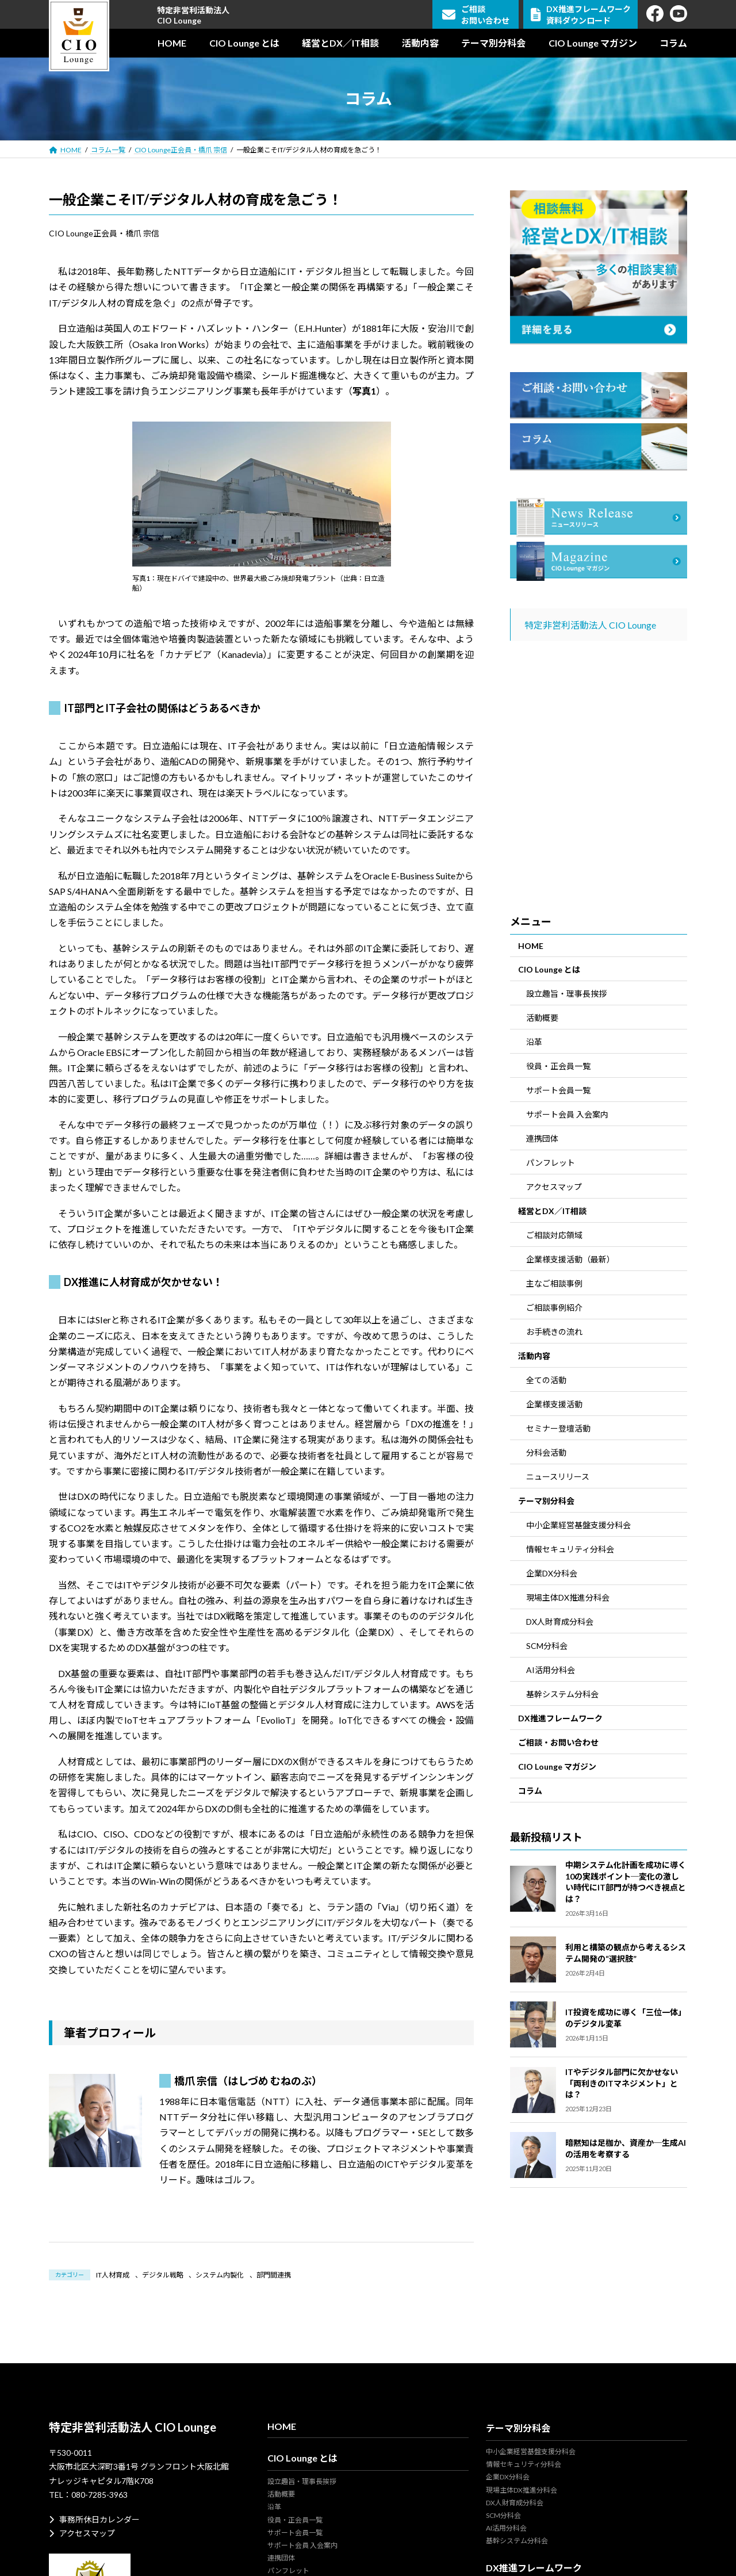 This screenshot has height=2576, width=736. I want to click on コラム, so click(530, 1791).